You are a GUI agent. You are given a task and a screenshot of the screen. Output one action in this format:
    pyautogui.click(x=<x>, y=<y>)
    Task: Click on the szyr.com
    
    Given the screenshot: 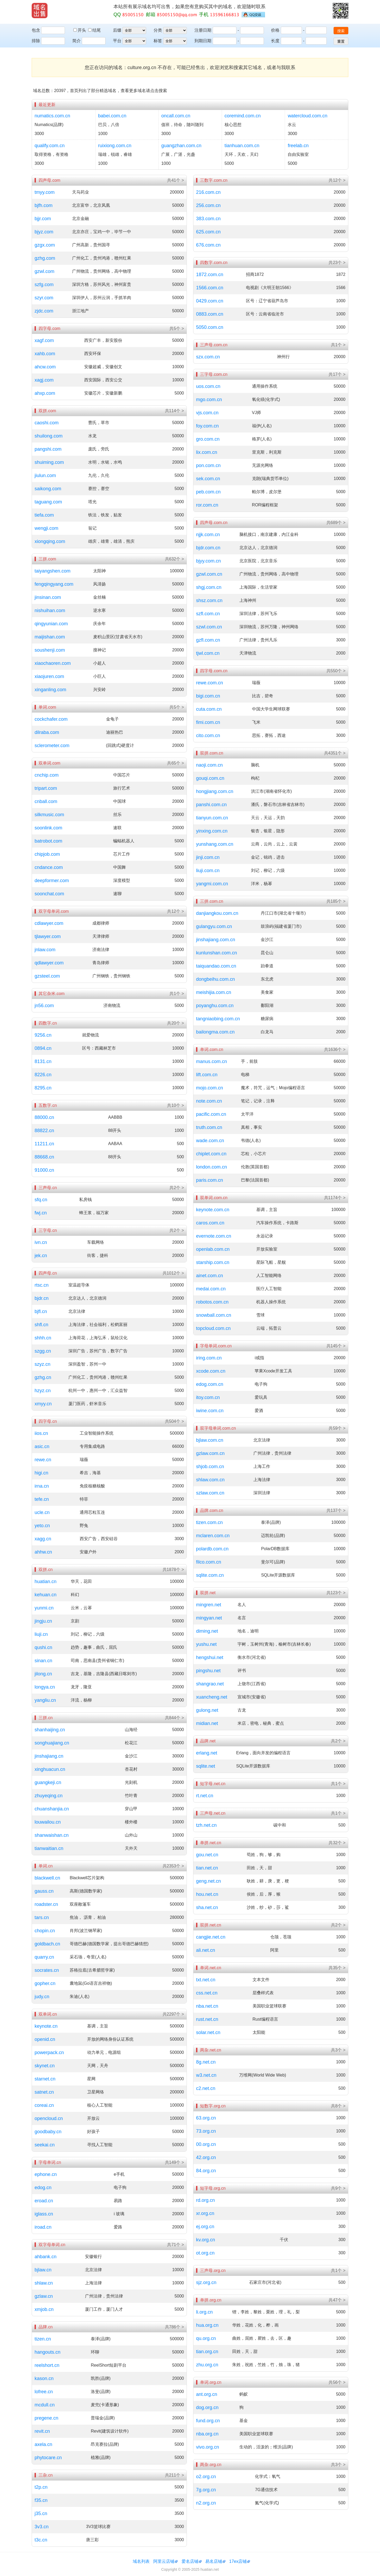 What is the action you would take?
    pyautogui.click(x=44, y=297)
    